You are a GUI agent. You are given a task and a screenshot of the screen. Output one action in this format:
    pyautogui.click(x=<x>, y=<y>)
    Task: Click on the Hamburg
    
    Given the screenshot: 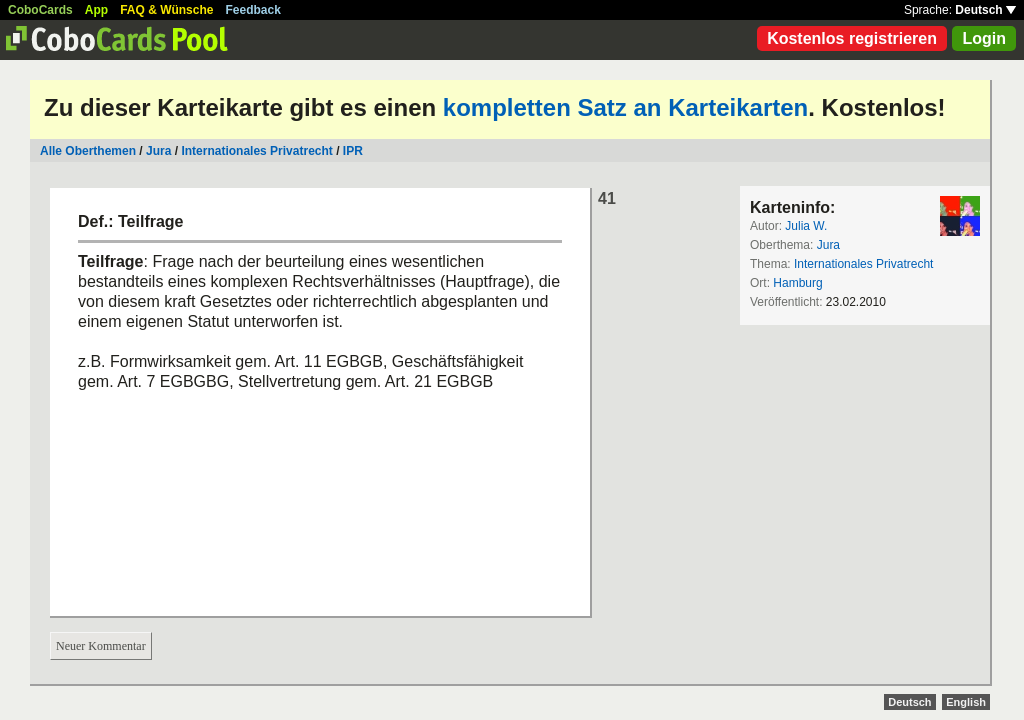 What is the action you would take?
    pyautogui.click(x=797, y=283)
    